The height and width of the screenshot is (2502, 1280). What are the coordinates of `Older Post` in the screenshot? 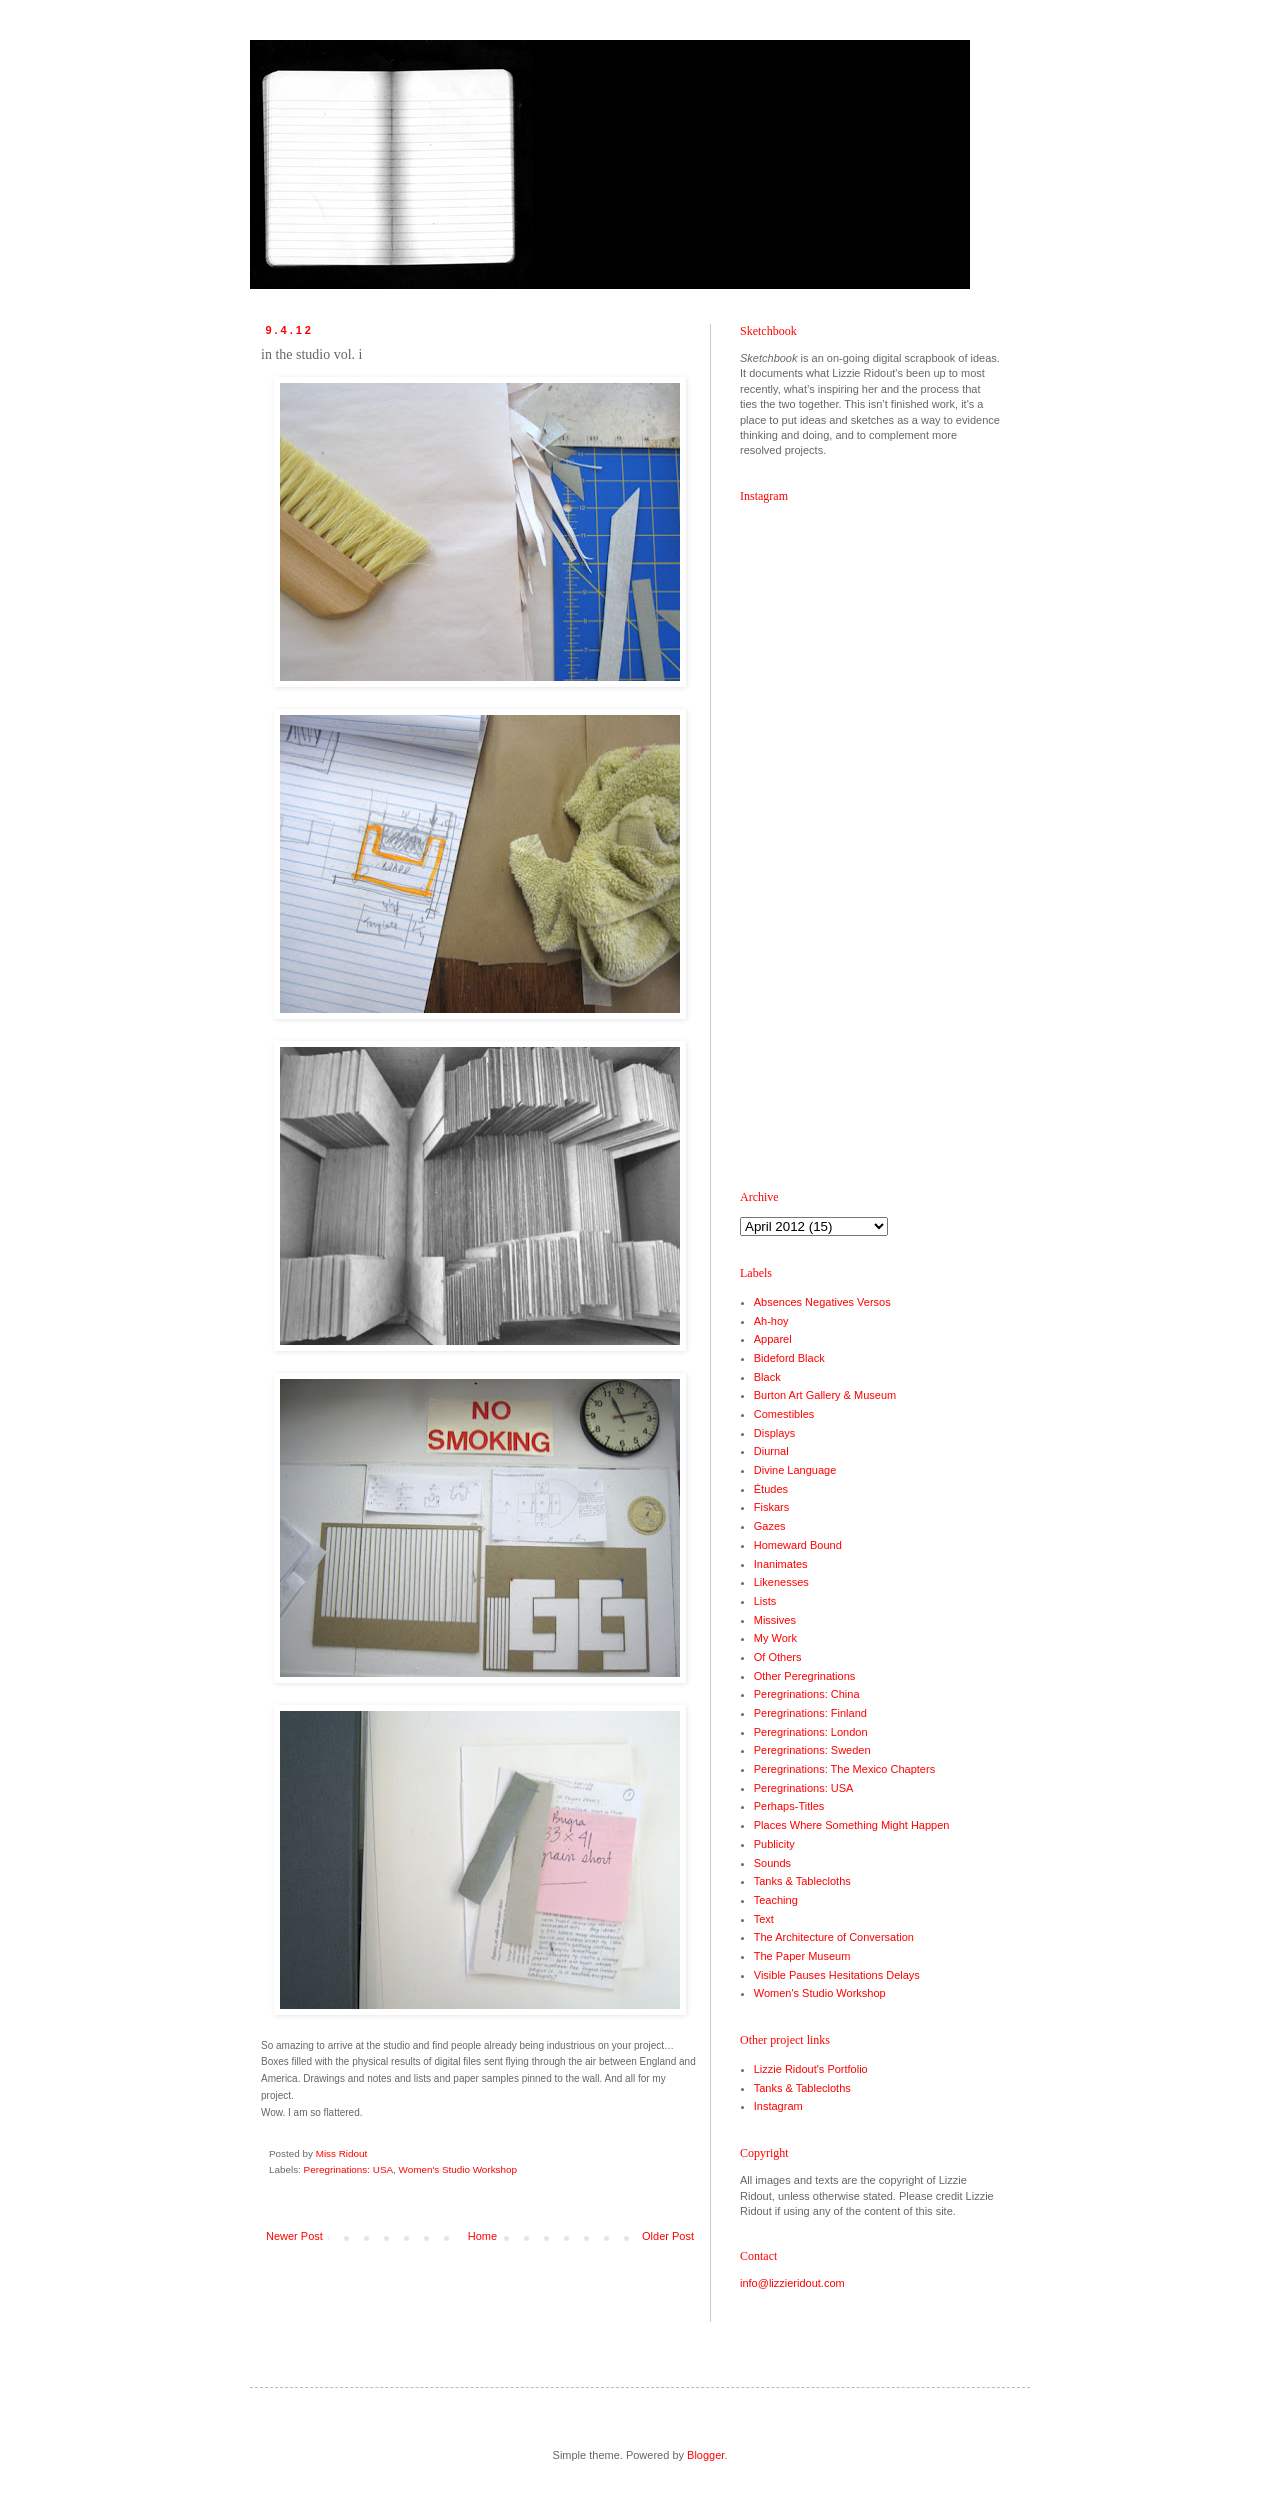 It's located at (668, 2236).